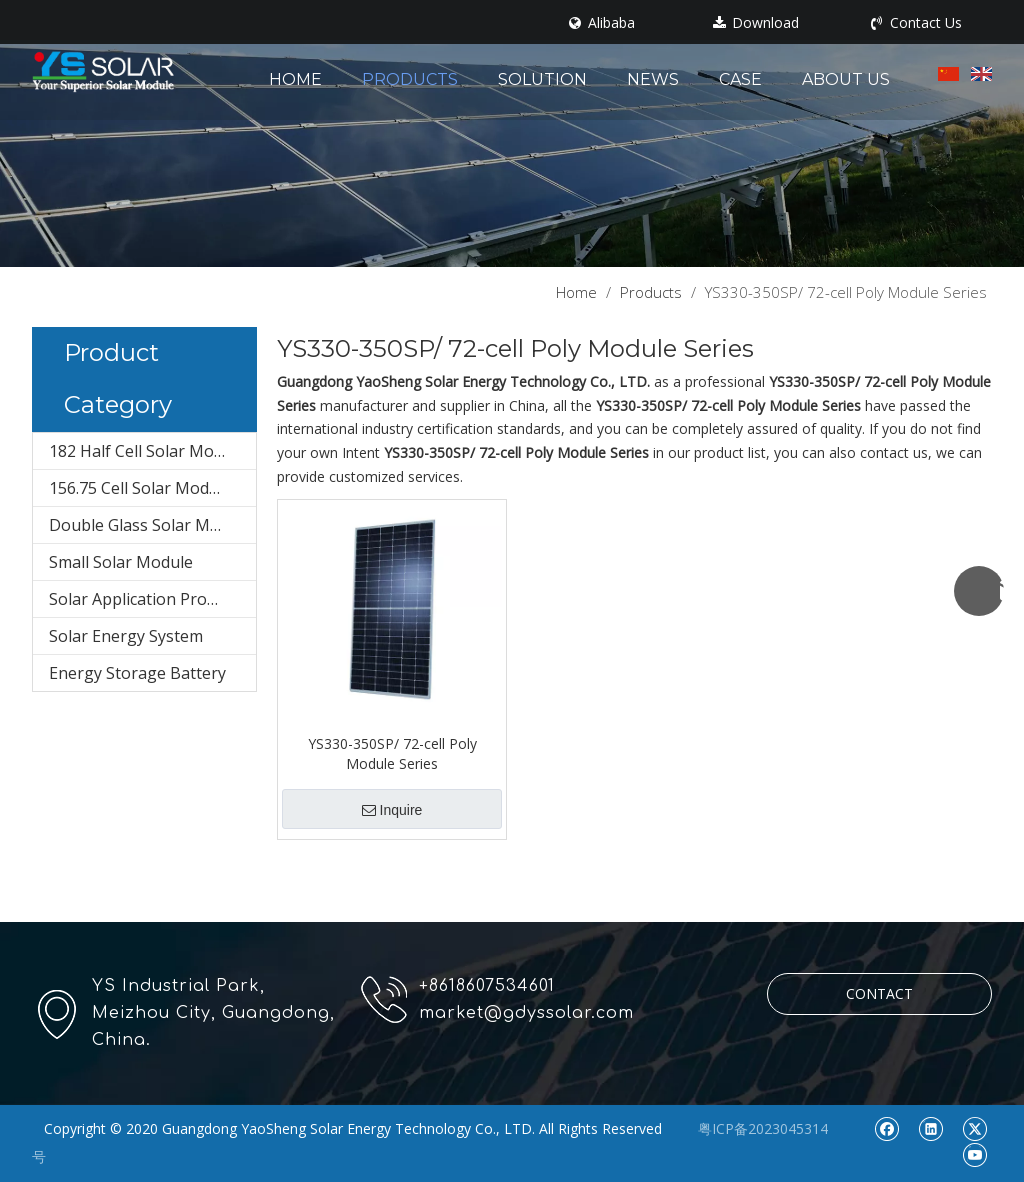 This screenshot has width=1024, height=1182. What do you see at coordinates (886, 1128) in the screenshot?
I see `[Facebook]` at bounding box center [886, 1128].